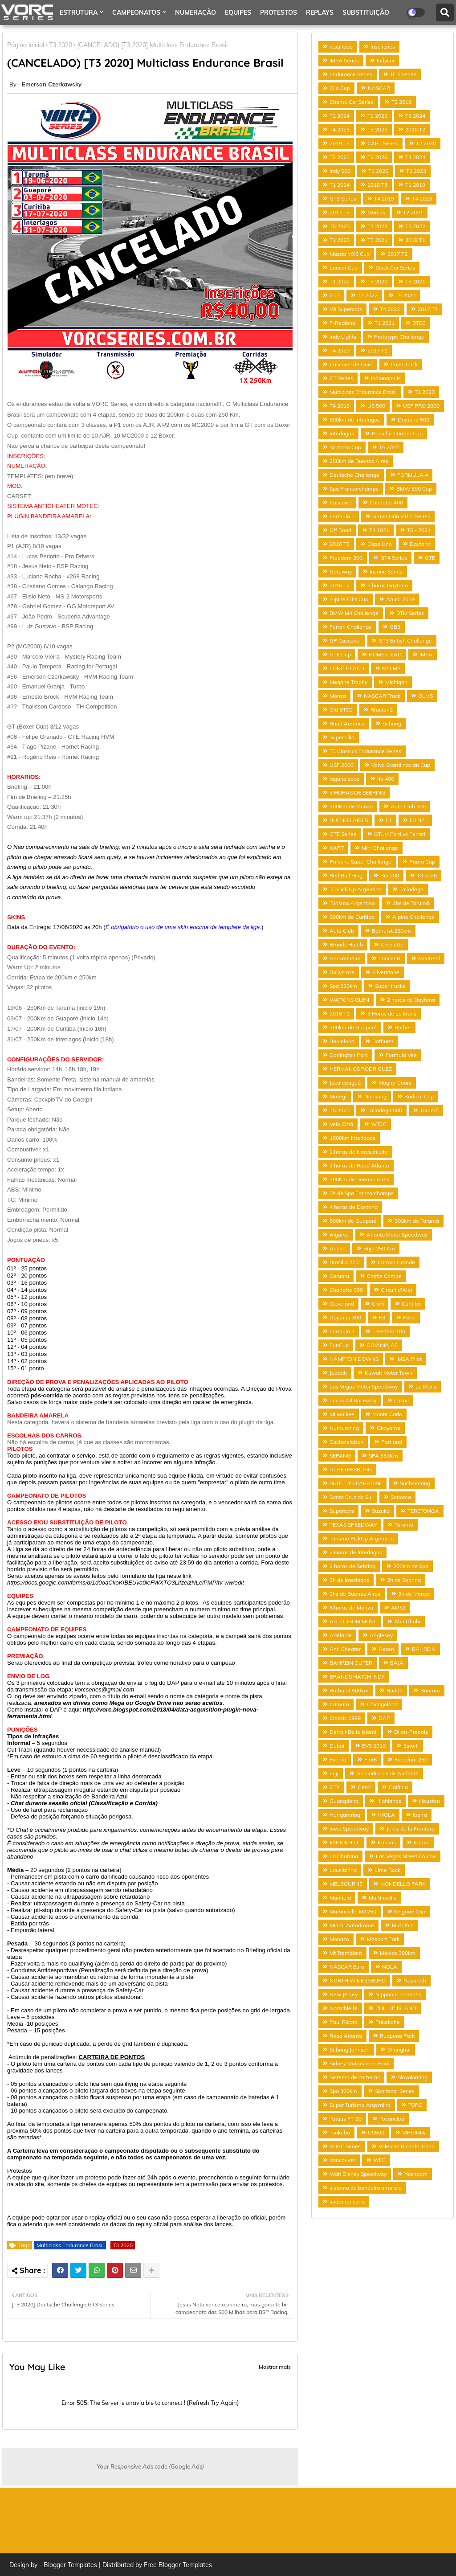 The image size is (456, 2576). I want to click on Página inicial, so click(25, 45).